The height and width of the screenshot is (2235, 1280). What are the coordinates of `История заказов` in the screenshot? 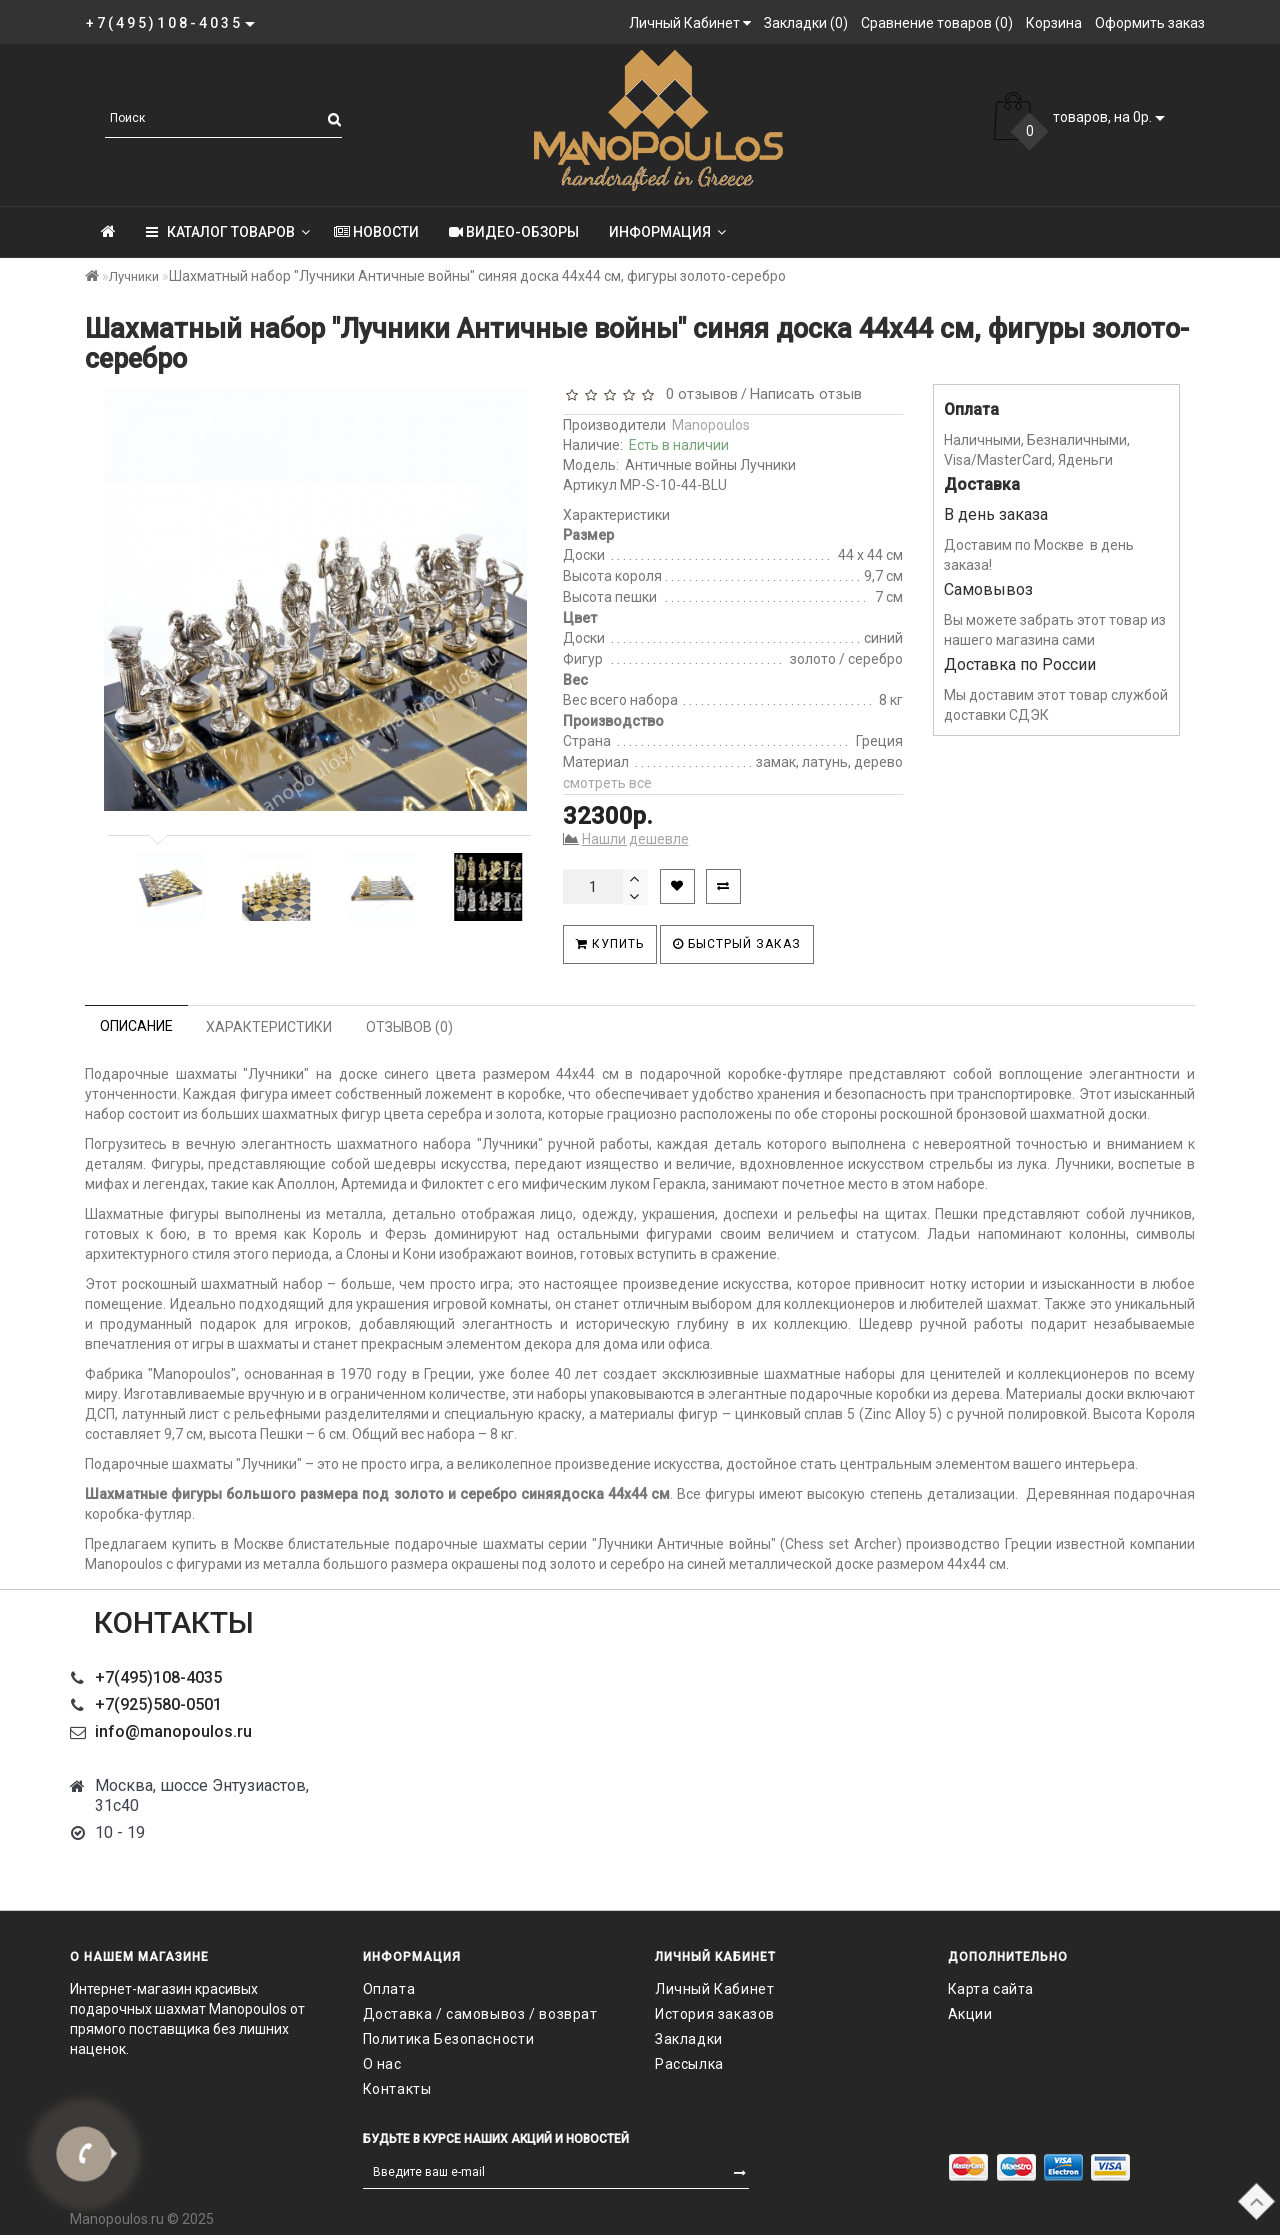 It's located at (715, 2014).